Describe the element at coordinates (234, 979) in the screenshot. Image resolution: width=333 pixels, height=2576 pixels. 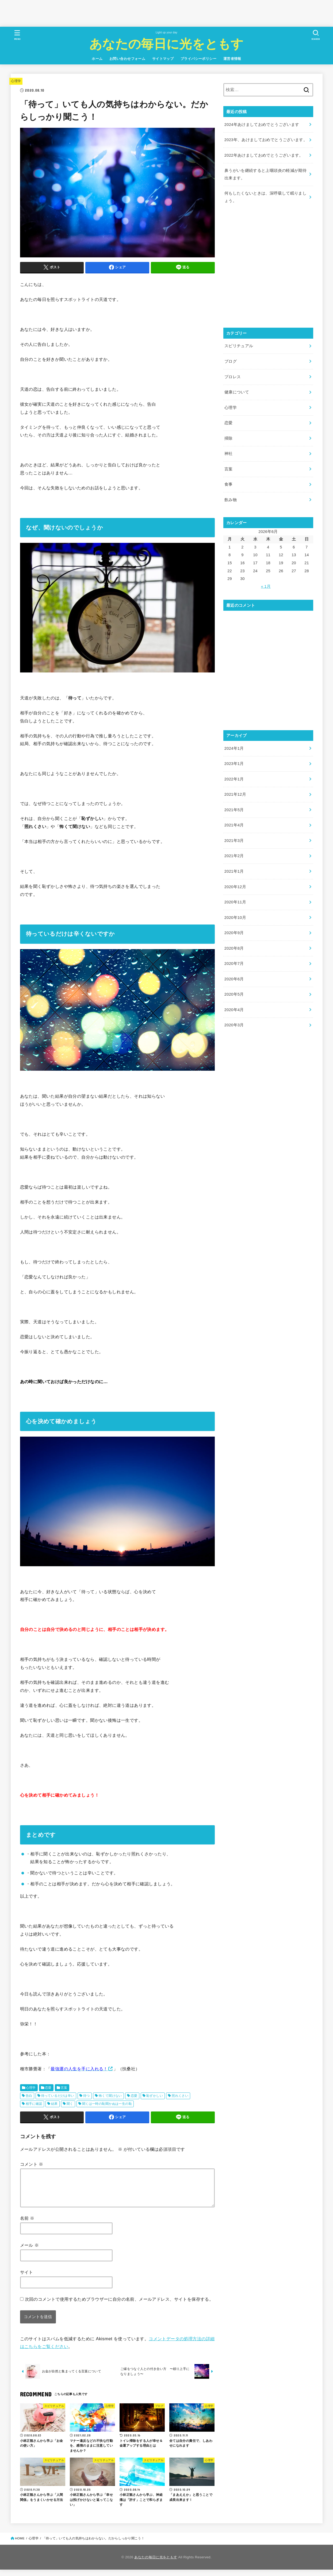
I see `2020年6月` at that location.